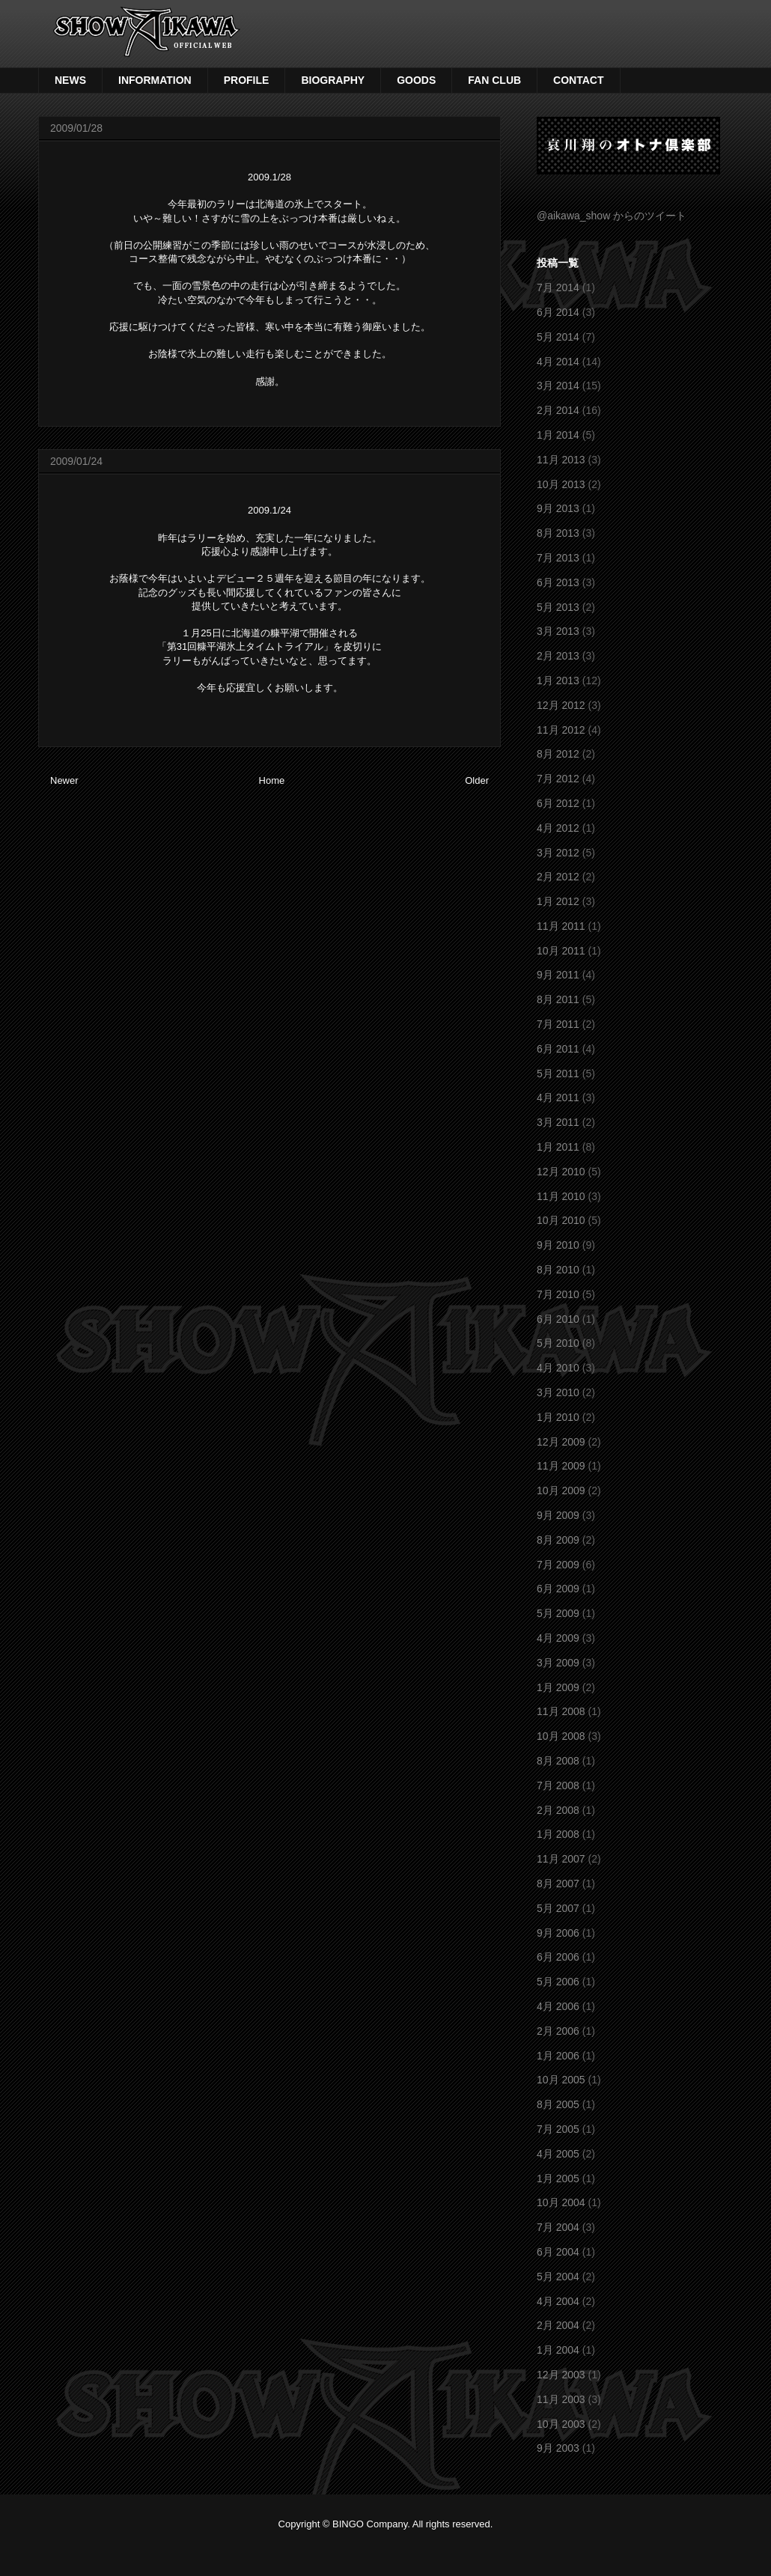 The image size is (771, 2576). Describe the element at coordinates (558, 1024) in the screenshot. I see `7月 2011` at that location.